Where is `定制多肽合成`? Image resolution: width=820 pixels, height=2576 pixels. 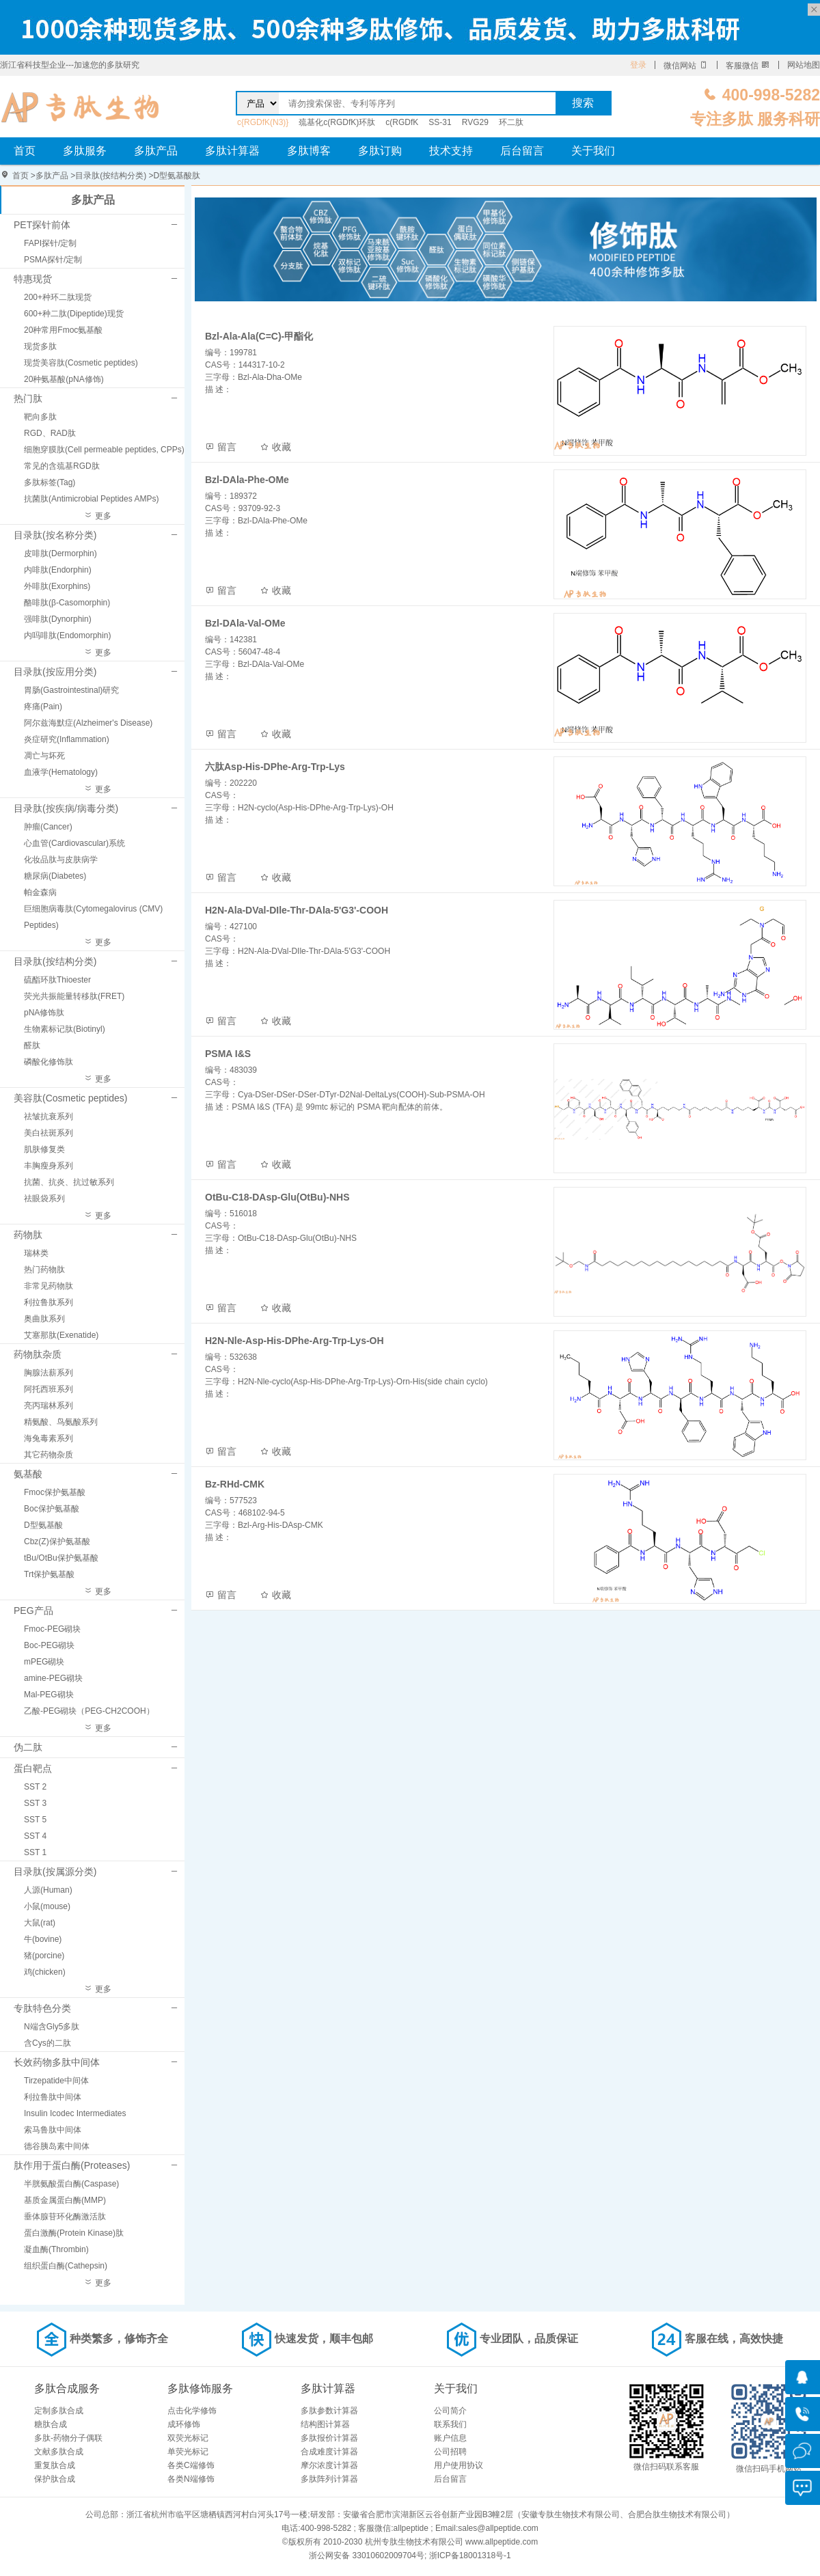
定制多肽合成 is located at coordinates (58, 2410).